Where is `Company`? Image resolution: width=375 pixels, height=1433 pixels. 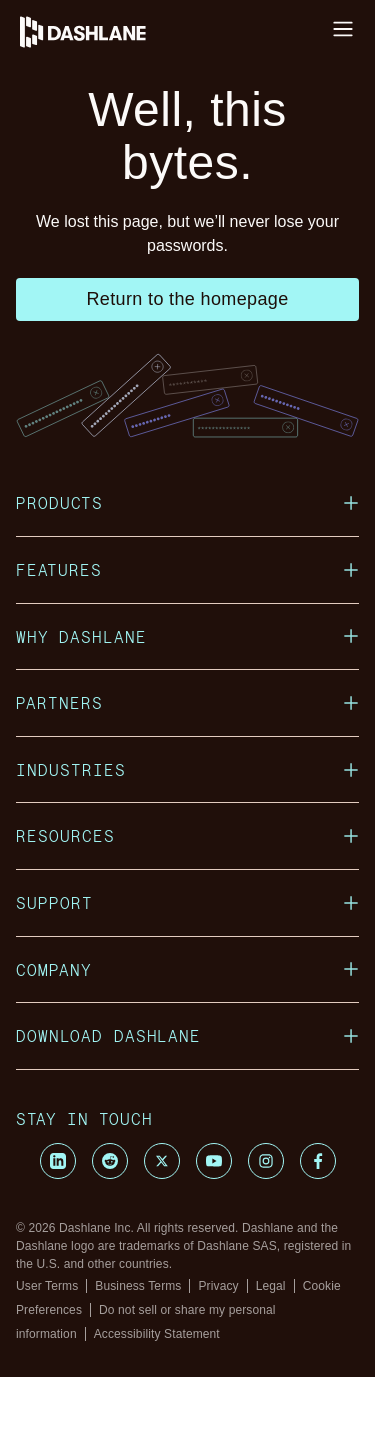 Company is located at coordinates (187, 1025).